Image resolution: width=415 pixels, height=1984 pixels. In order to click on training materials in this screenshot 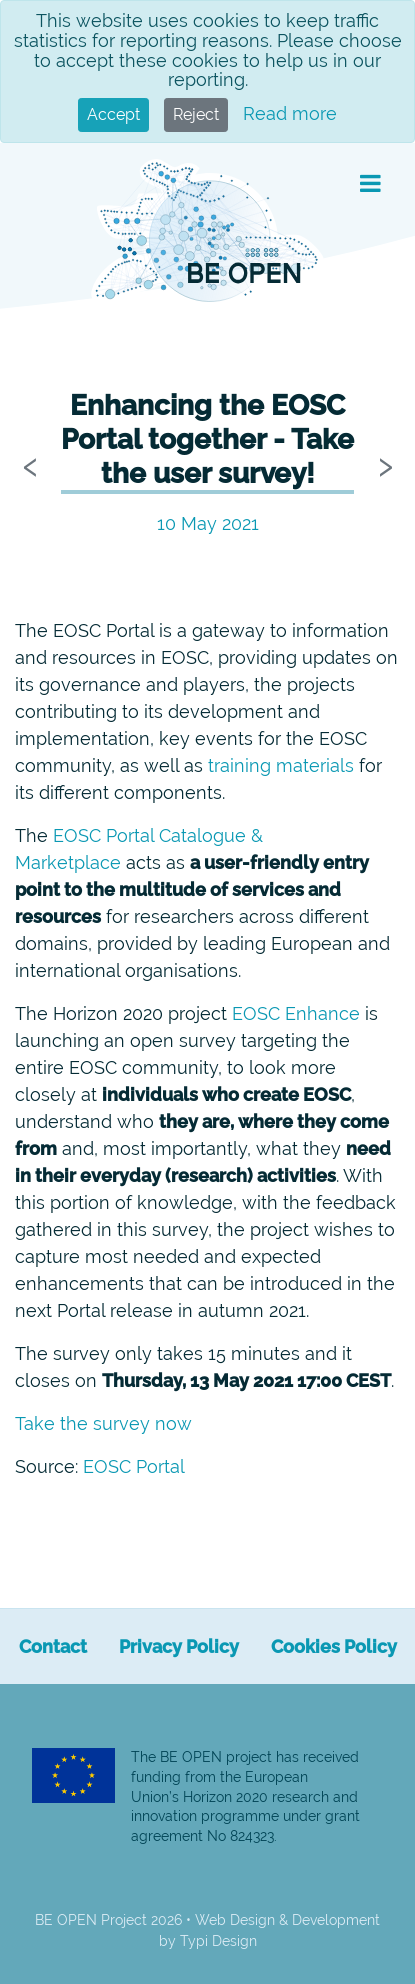, I will do `click(281, 765)`.